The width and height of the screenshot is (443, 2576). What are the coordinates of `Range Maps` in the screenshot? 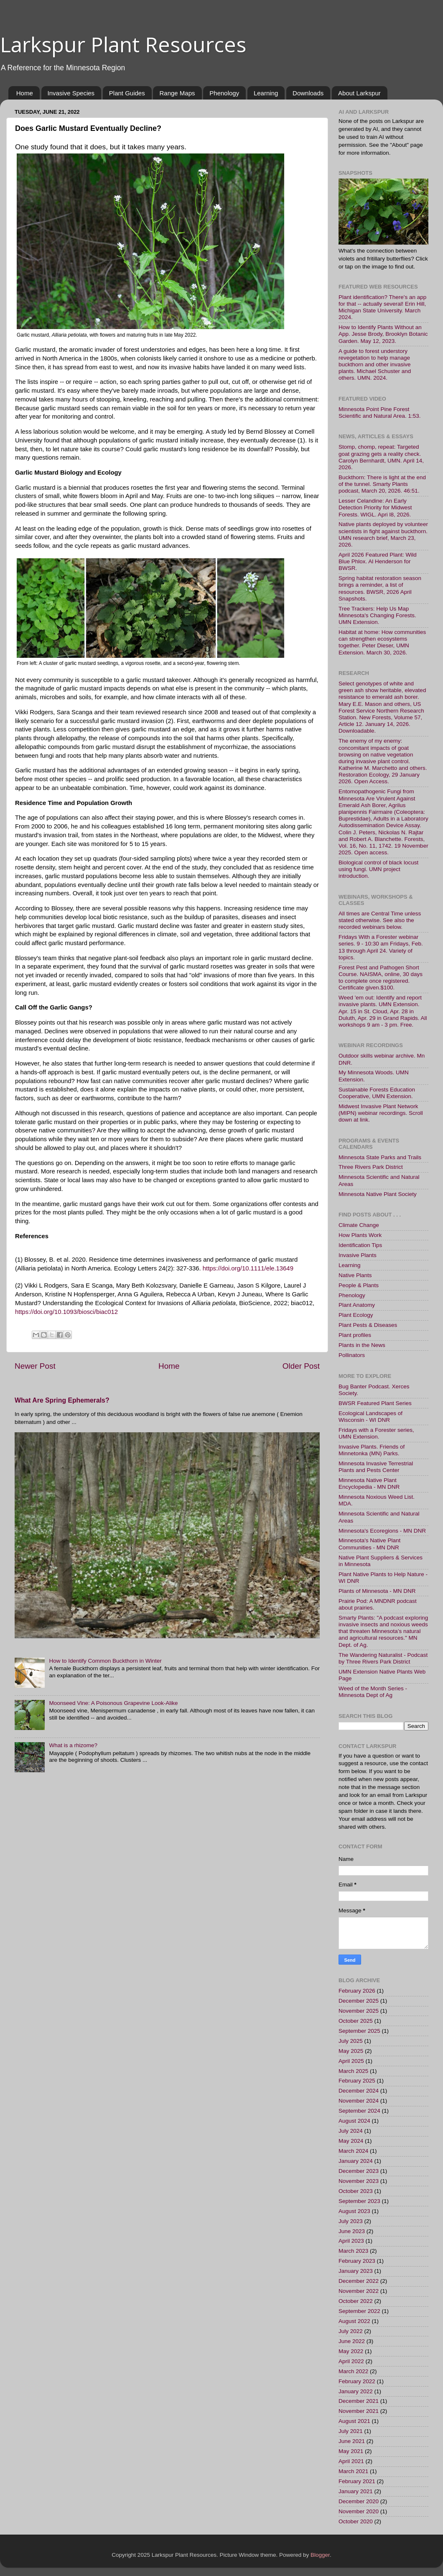 It's located at (177, 93).